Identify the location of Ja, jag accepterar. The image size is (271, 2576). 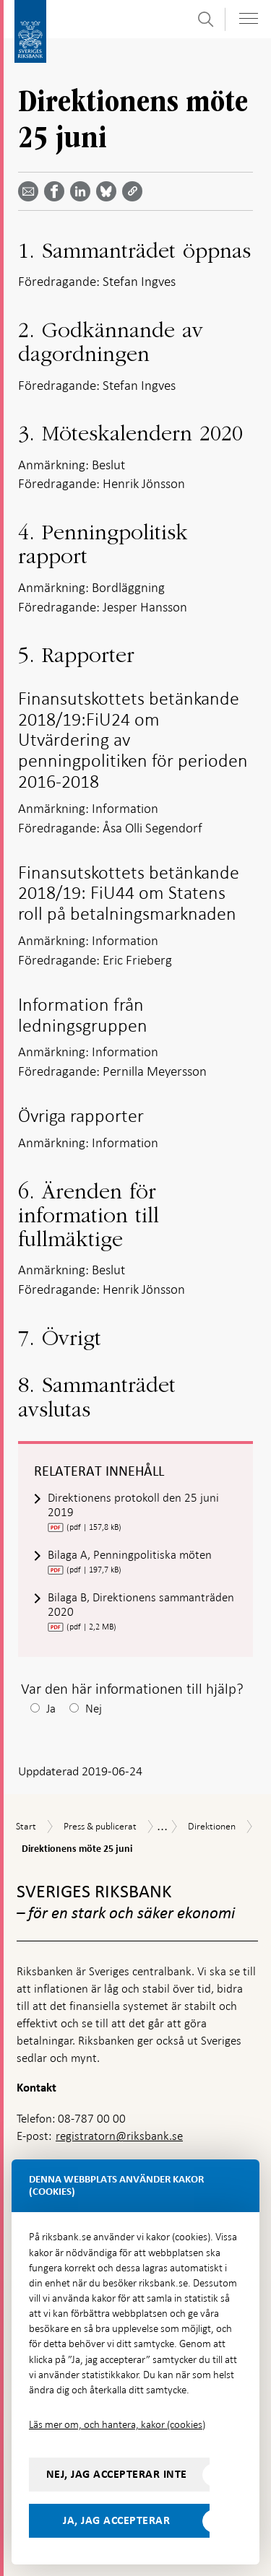
(116, 2520).